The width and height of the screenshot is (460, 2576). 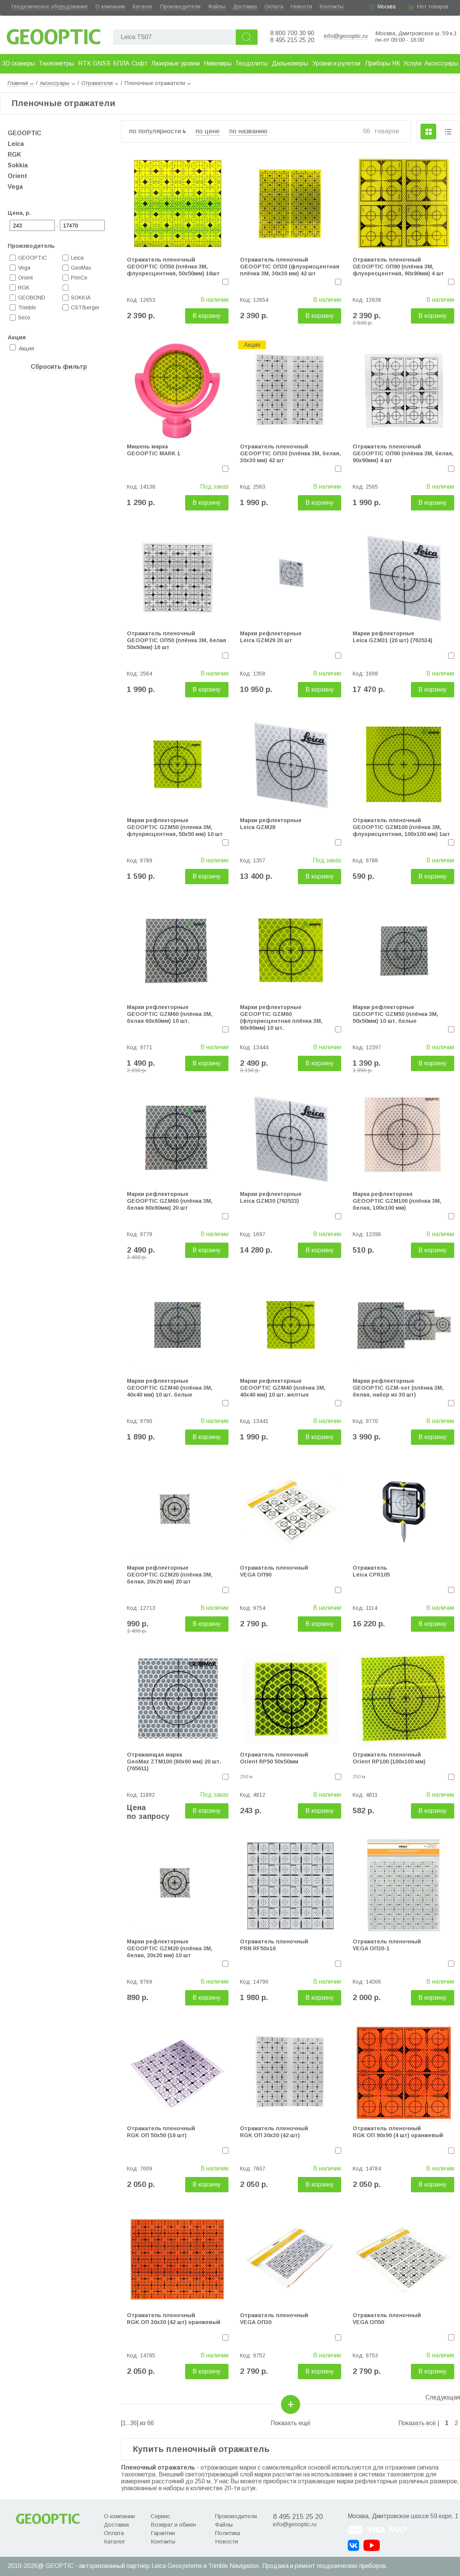 I want to click on Возврат и обмен, so click(x=173, y=2524).